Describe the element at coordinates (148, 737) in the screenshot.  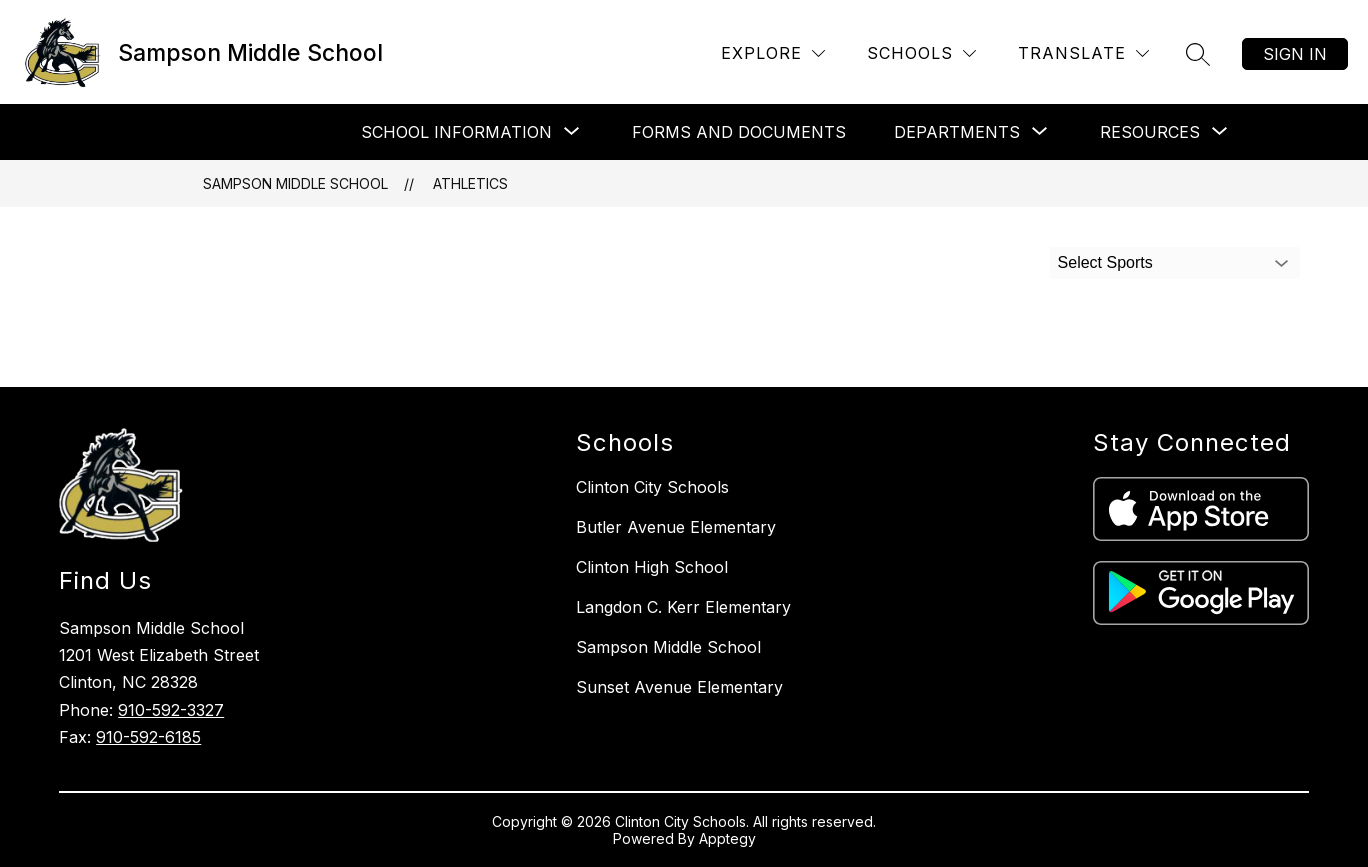
I see `910-592-6185` at that location.